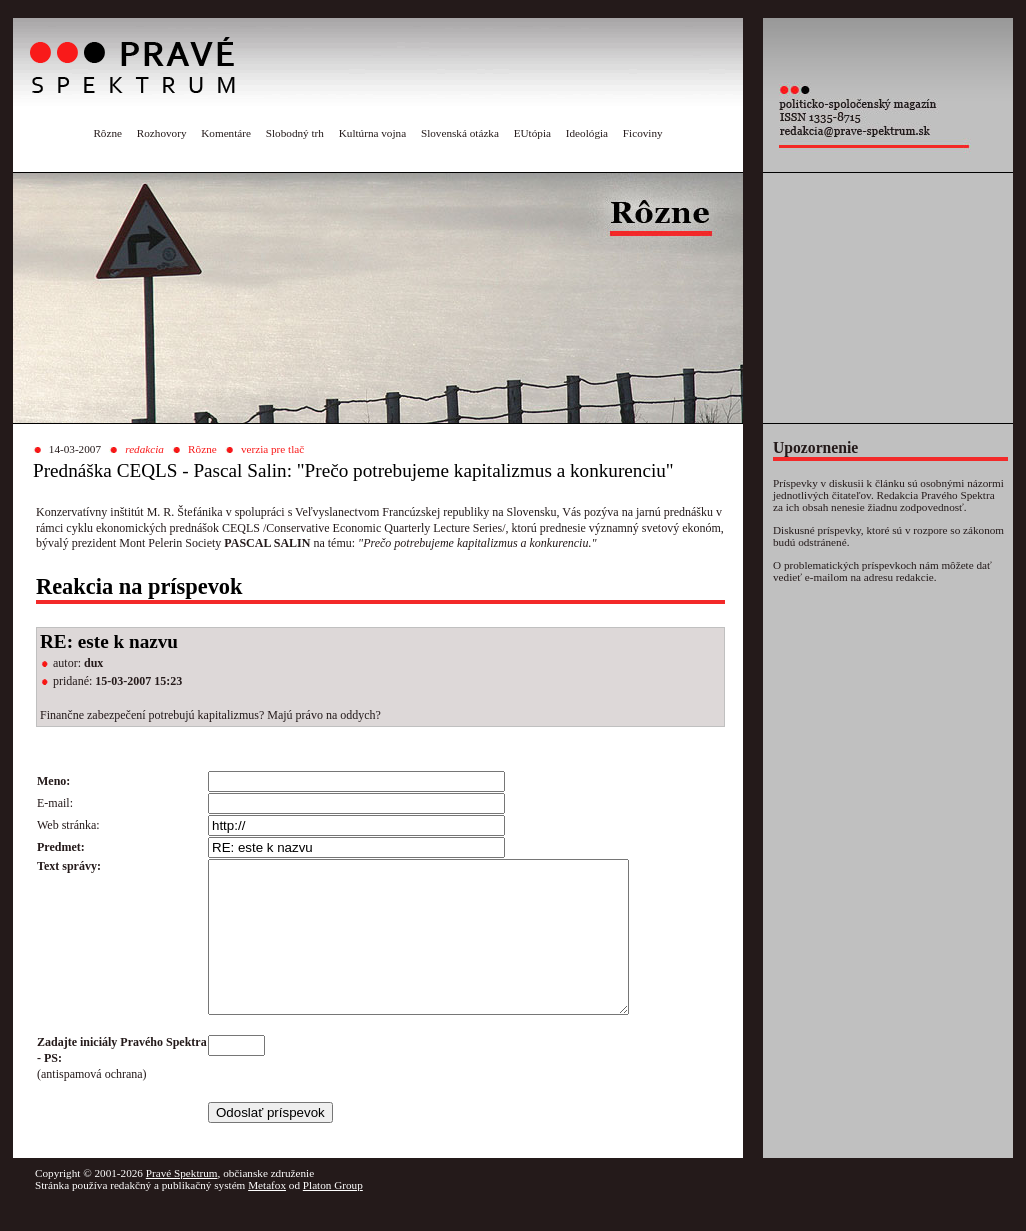  What do you see at coordinates (460, 133) in the screenshot?
I see `Slovenská otázka` at bounding box center [460, 133].